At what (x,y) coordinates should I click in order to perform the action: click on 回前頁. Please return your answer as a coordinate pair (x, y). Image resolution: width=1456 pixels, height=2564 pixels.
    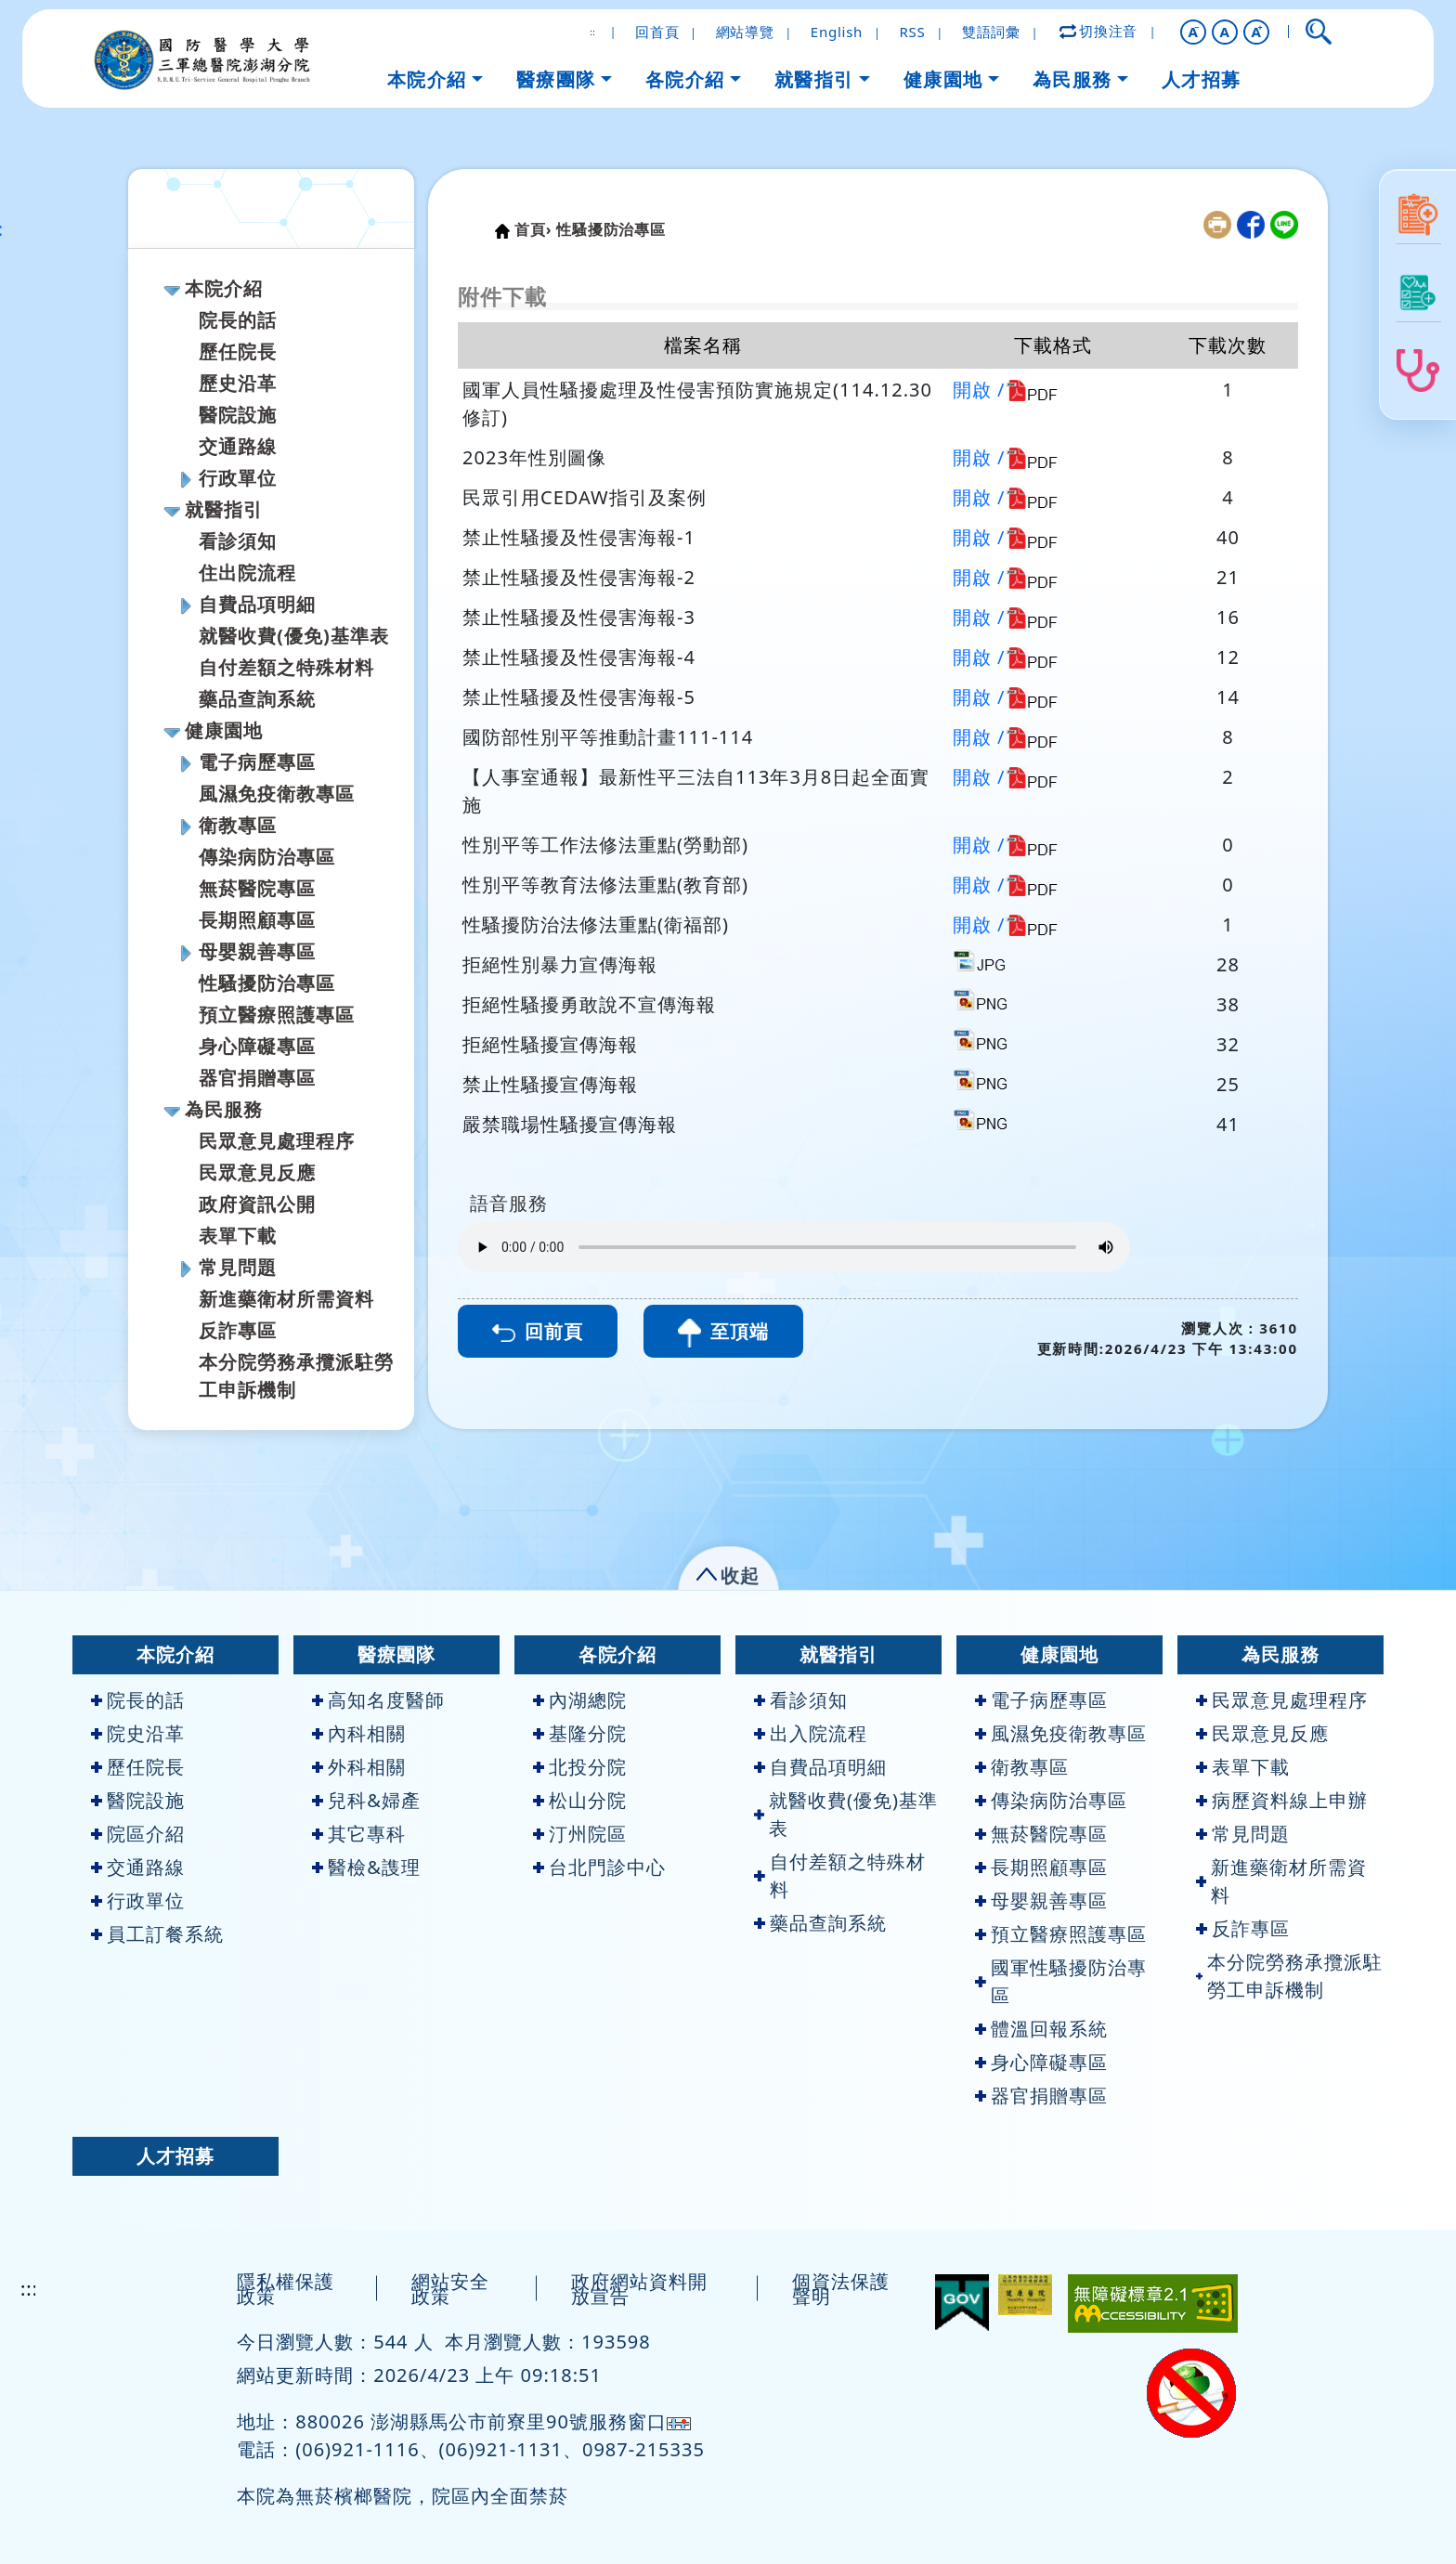
    Looking at the image, I should click on (537, 1331).